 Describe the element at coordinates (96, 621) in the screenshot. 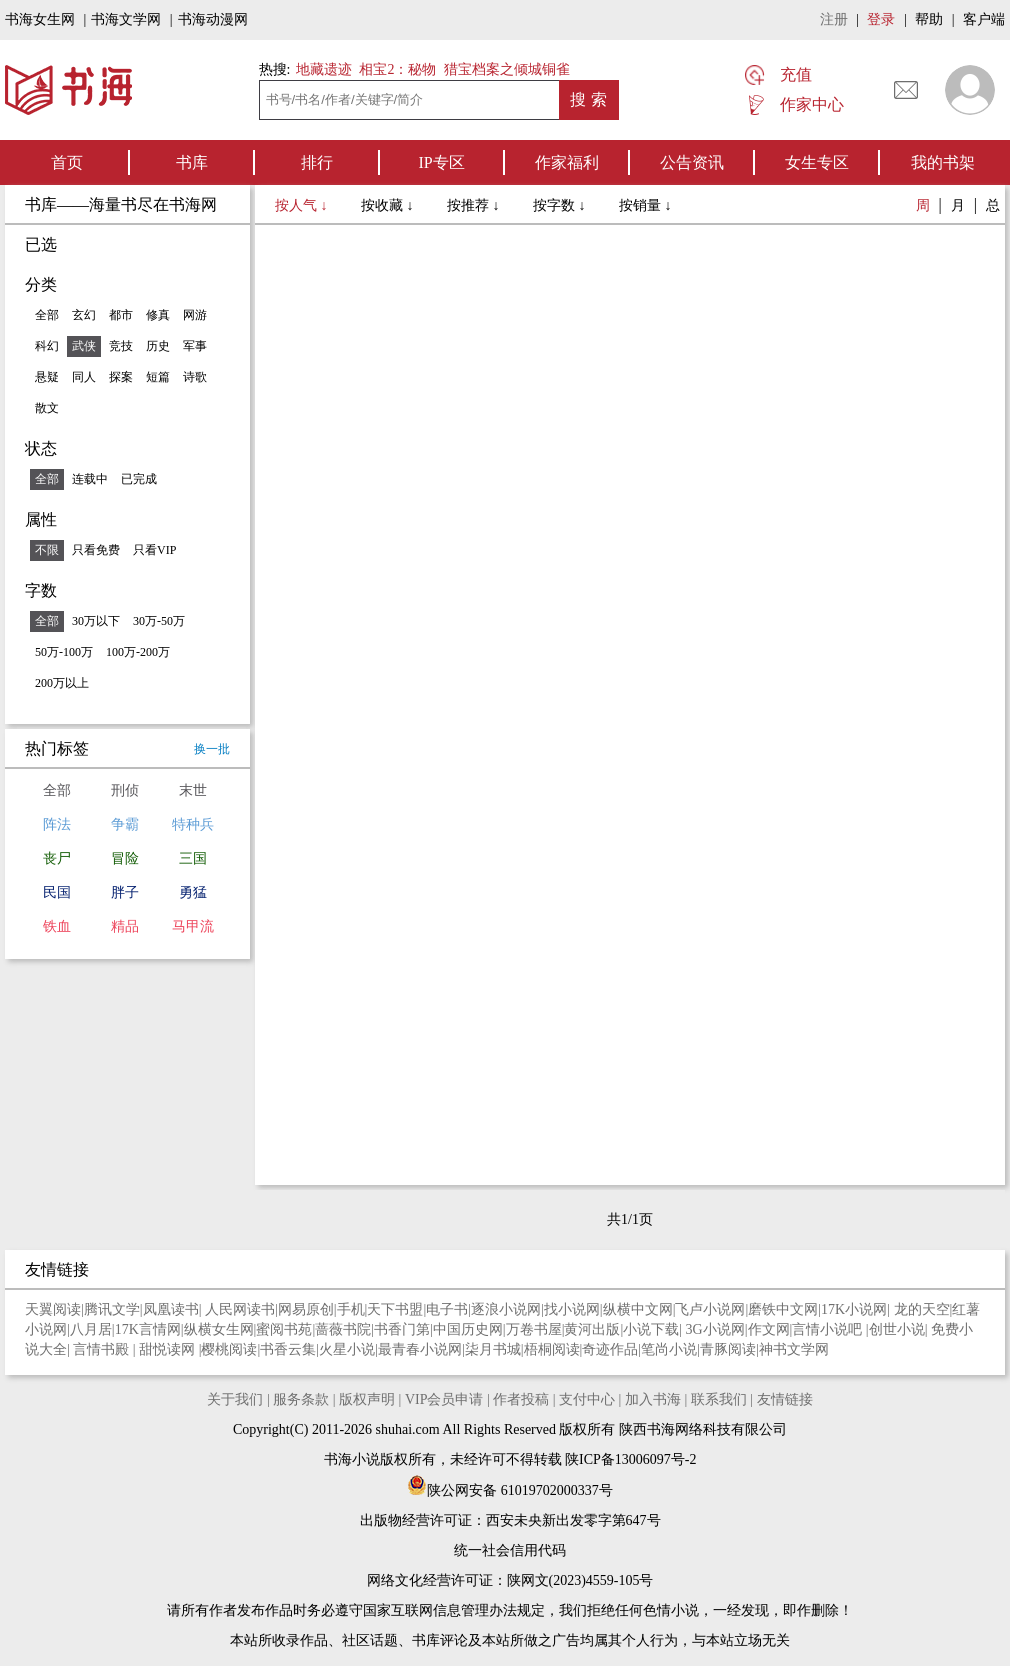

I see `30万以下` at that location.